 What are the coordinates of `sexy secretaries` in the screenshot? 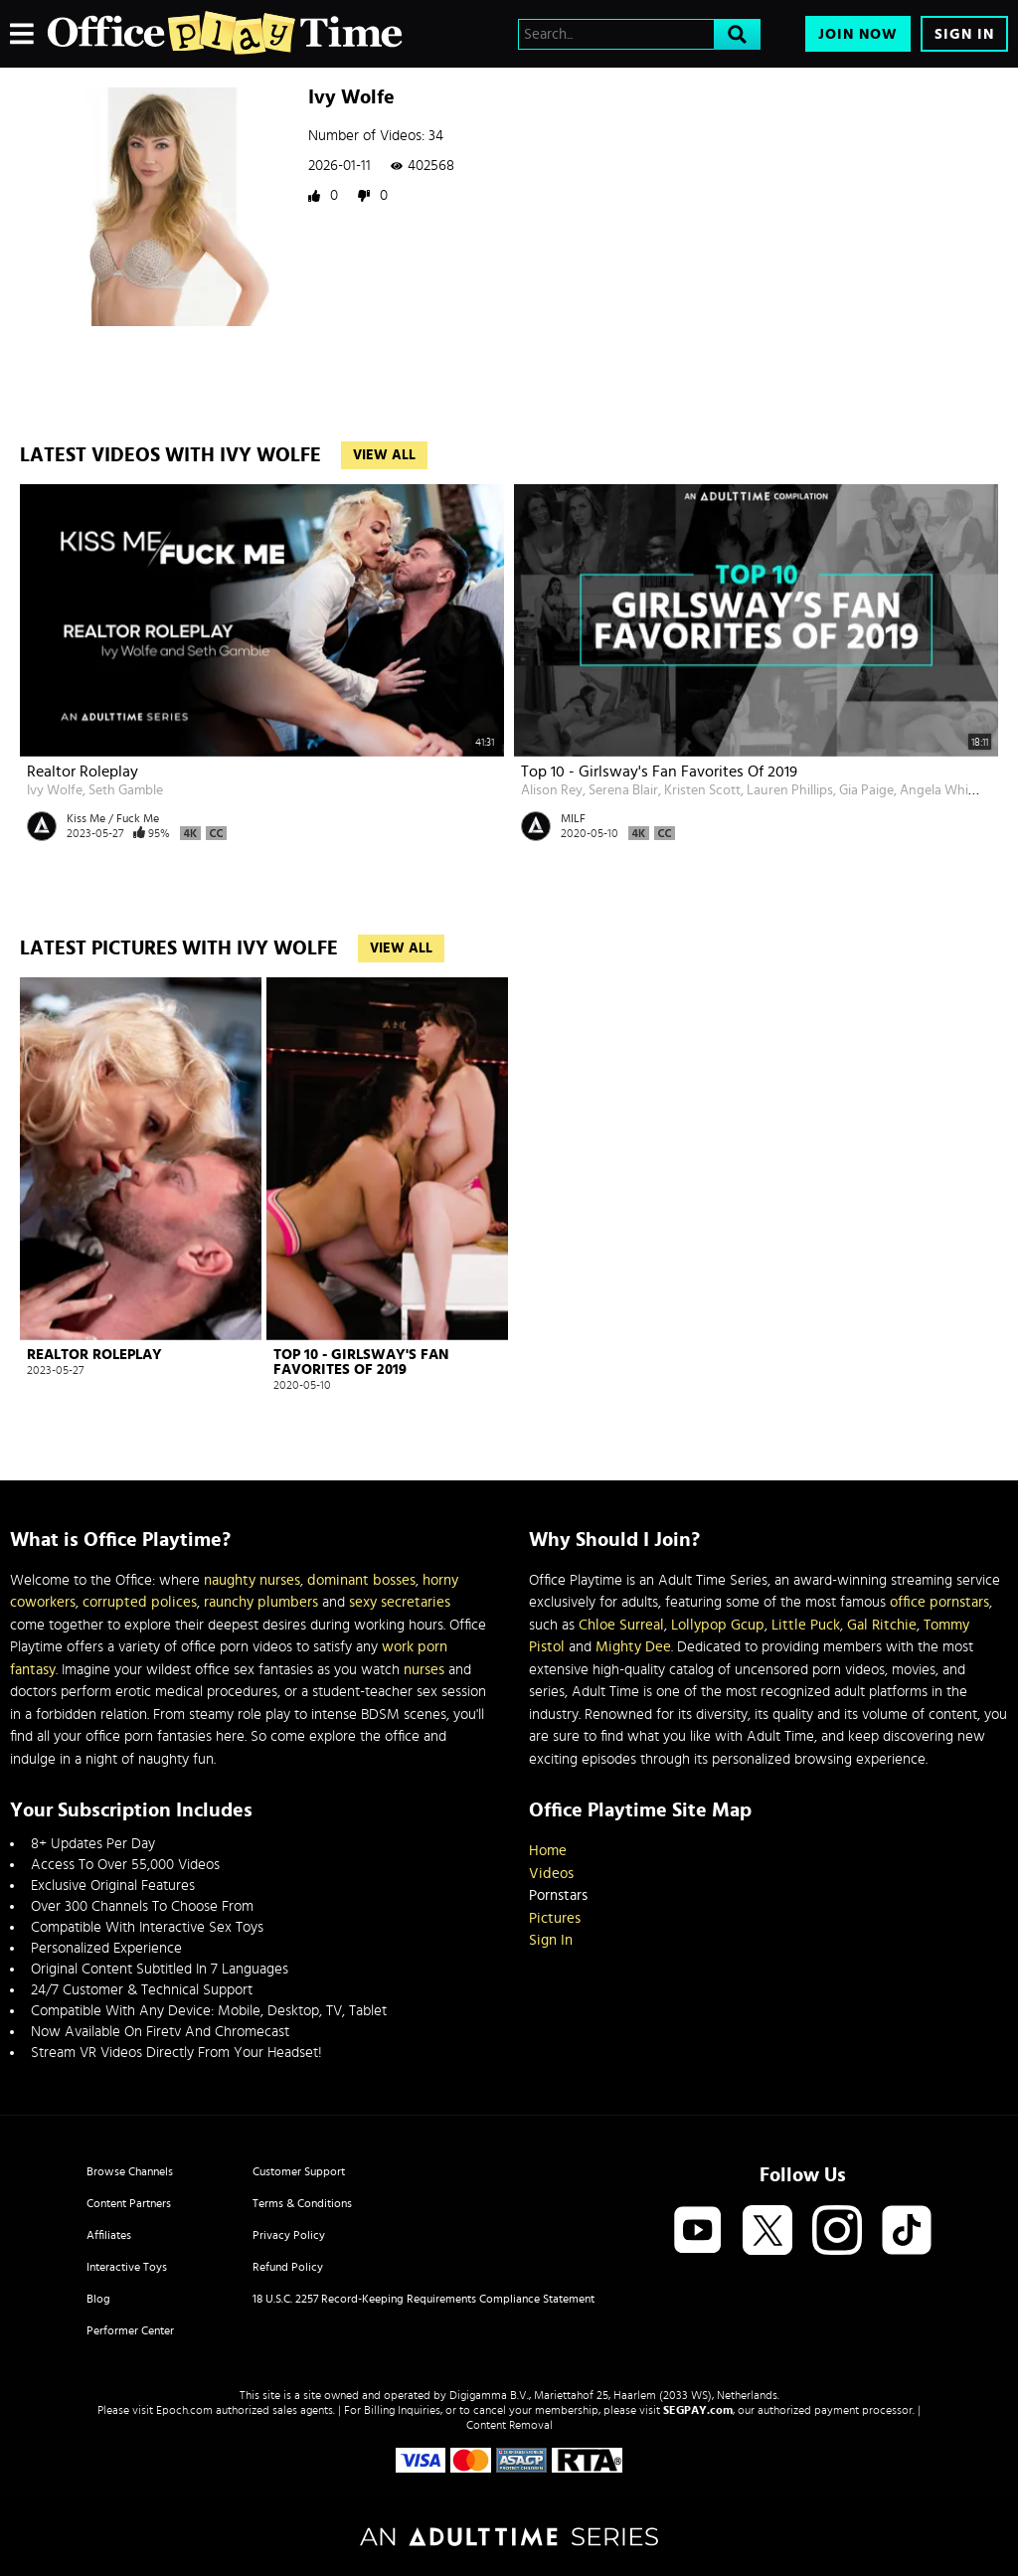 It's located at (399, 1602).